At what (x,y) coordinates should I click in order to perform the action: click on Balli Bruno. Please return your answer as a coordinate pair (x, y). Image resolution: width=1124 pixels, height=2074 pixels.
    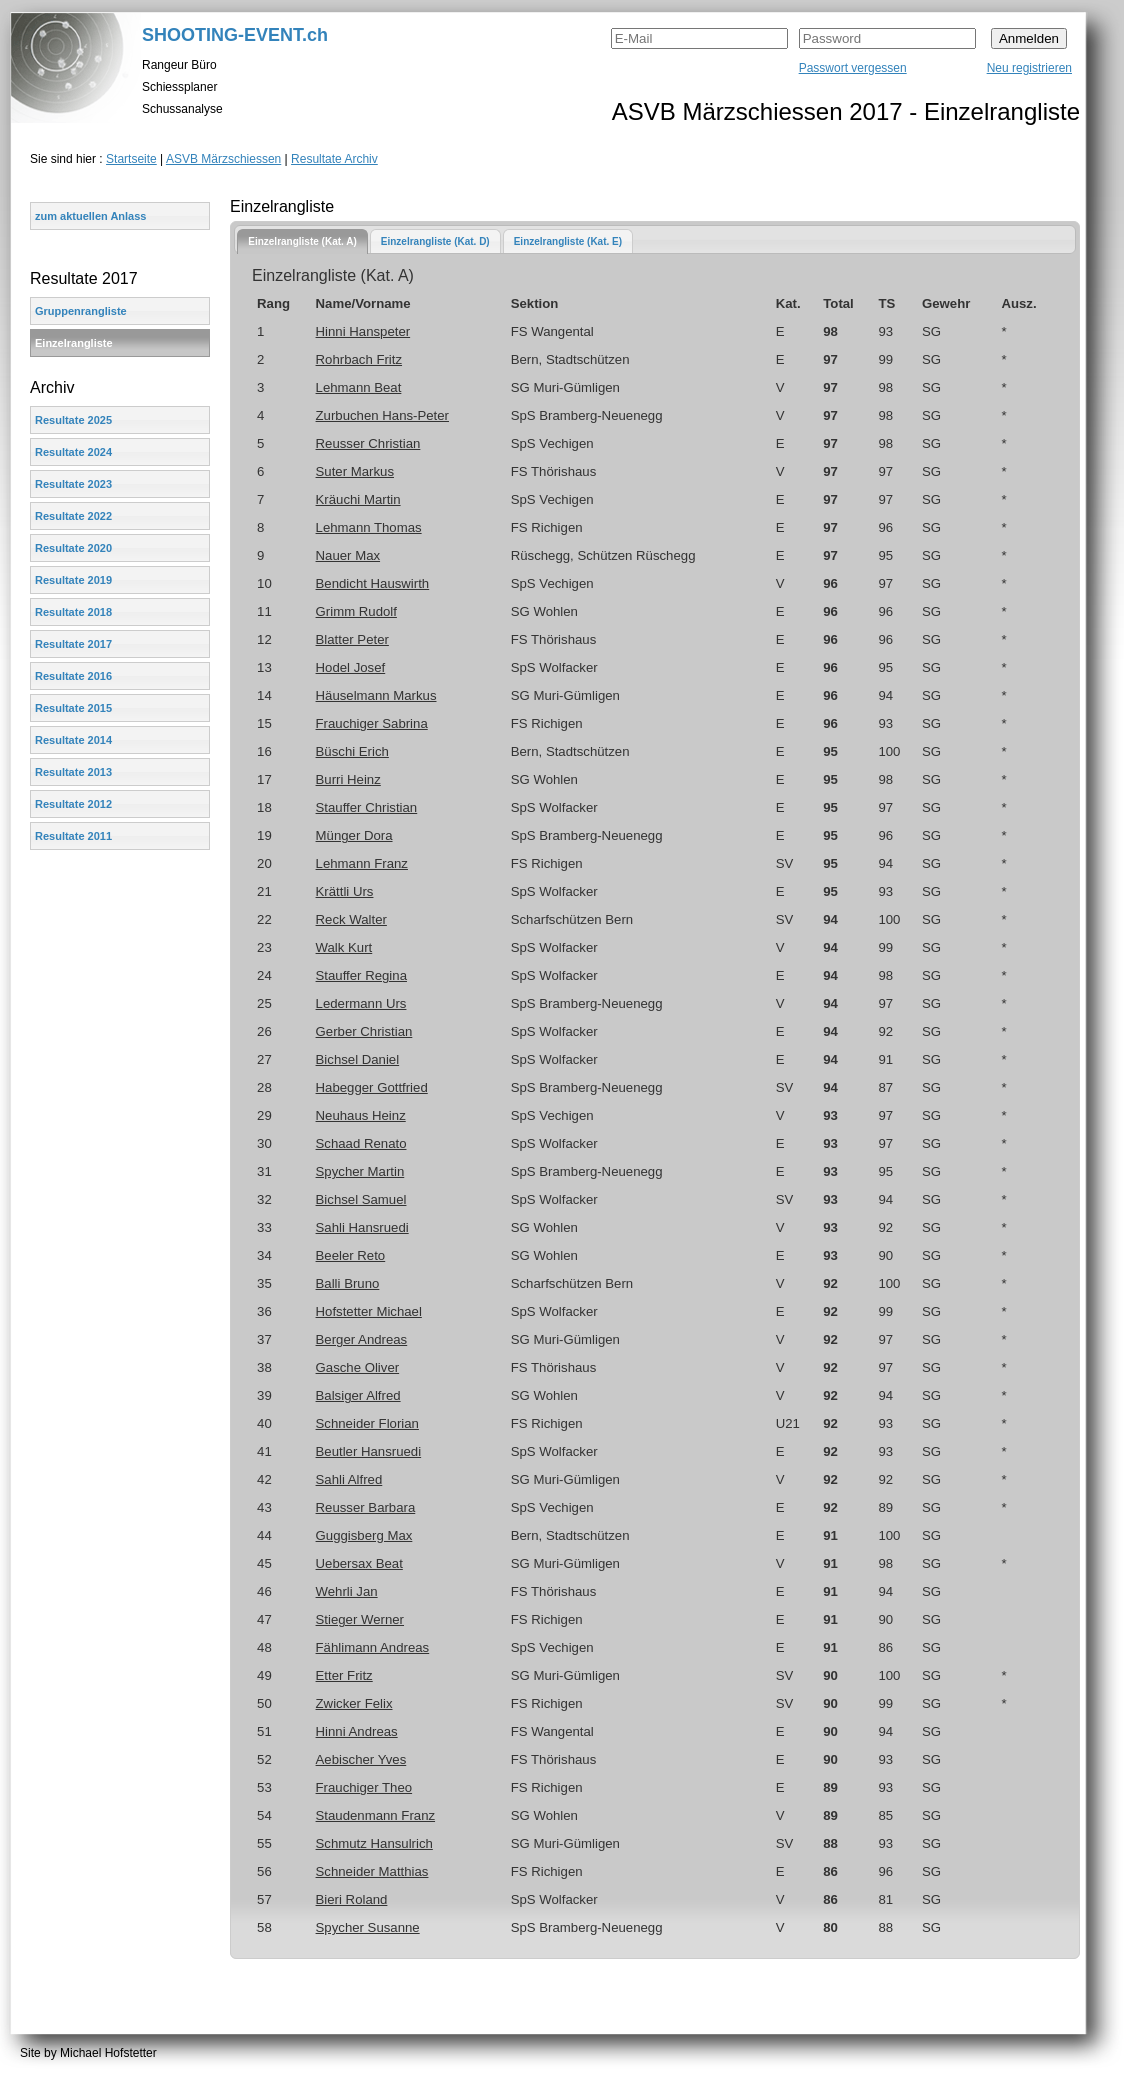
    Looking at the image, I should click on (348, 1283).